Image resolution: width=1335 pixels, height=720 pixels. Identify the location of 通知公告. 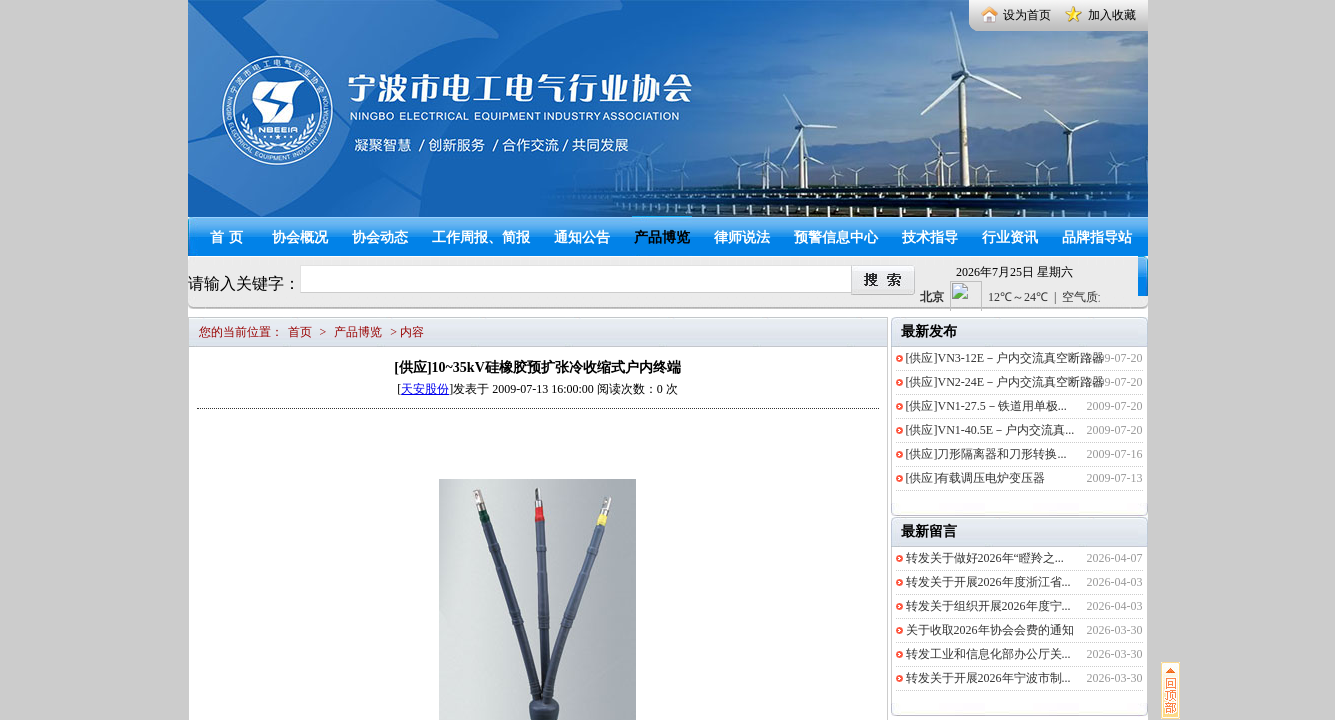
(582, 237).